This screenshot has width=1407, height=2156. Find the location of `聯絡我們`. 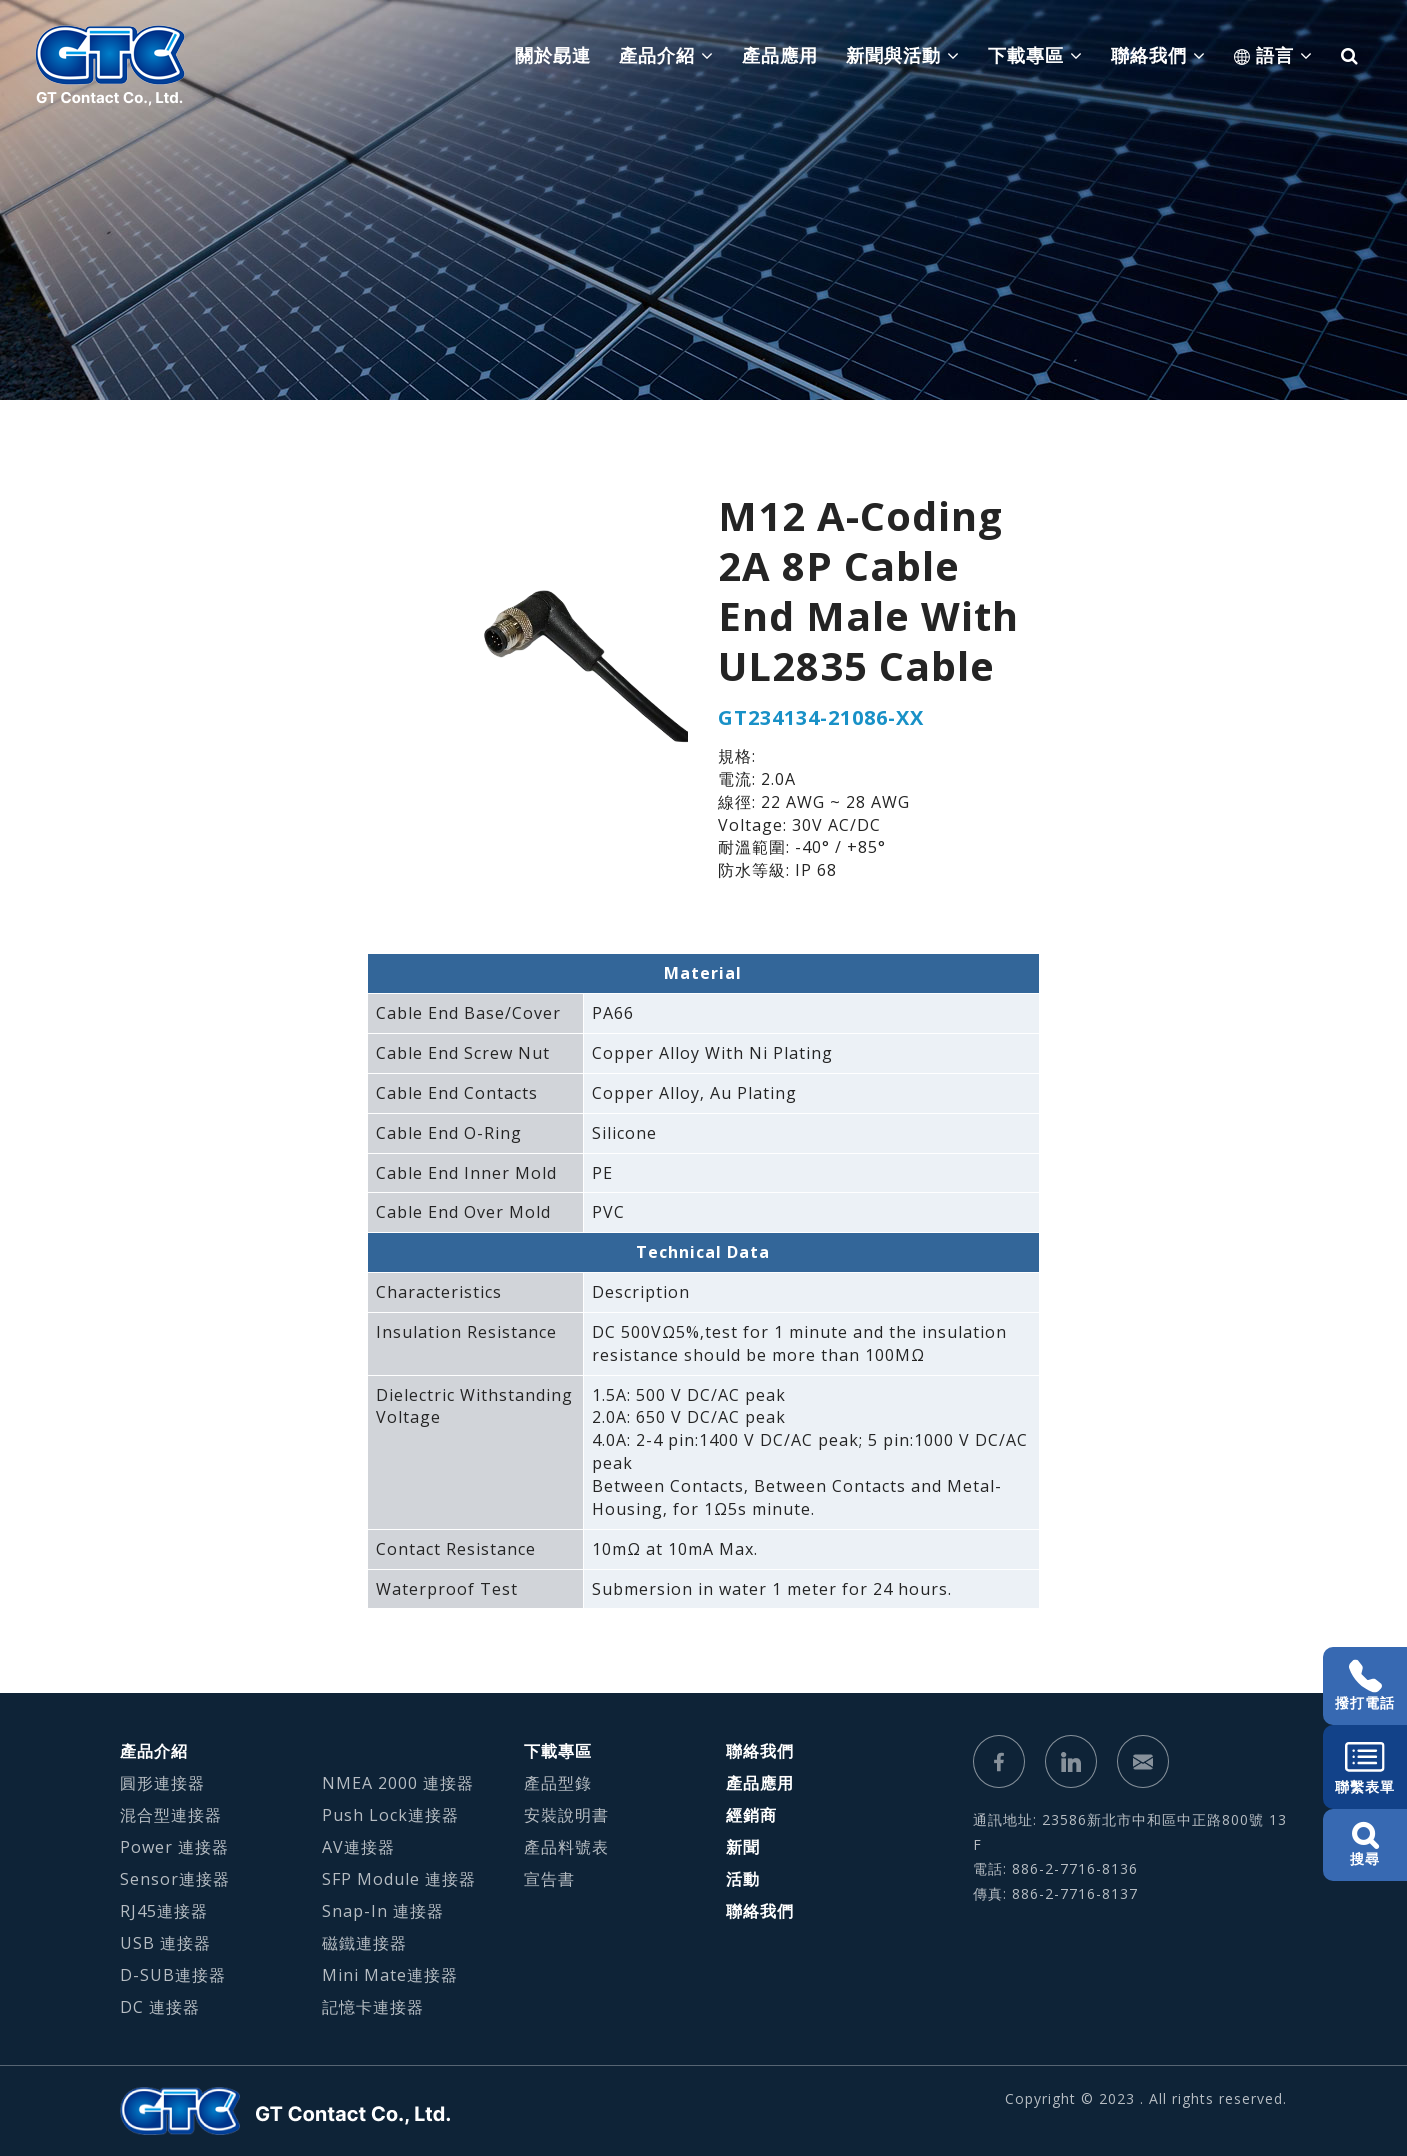

聯絡我們 is located at coordinates (760, 1751).